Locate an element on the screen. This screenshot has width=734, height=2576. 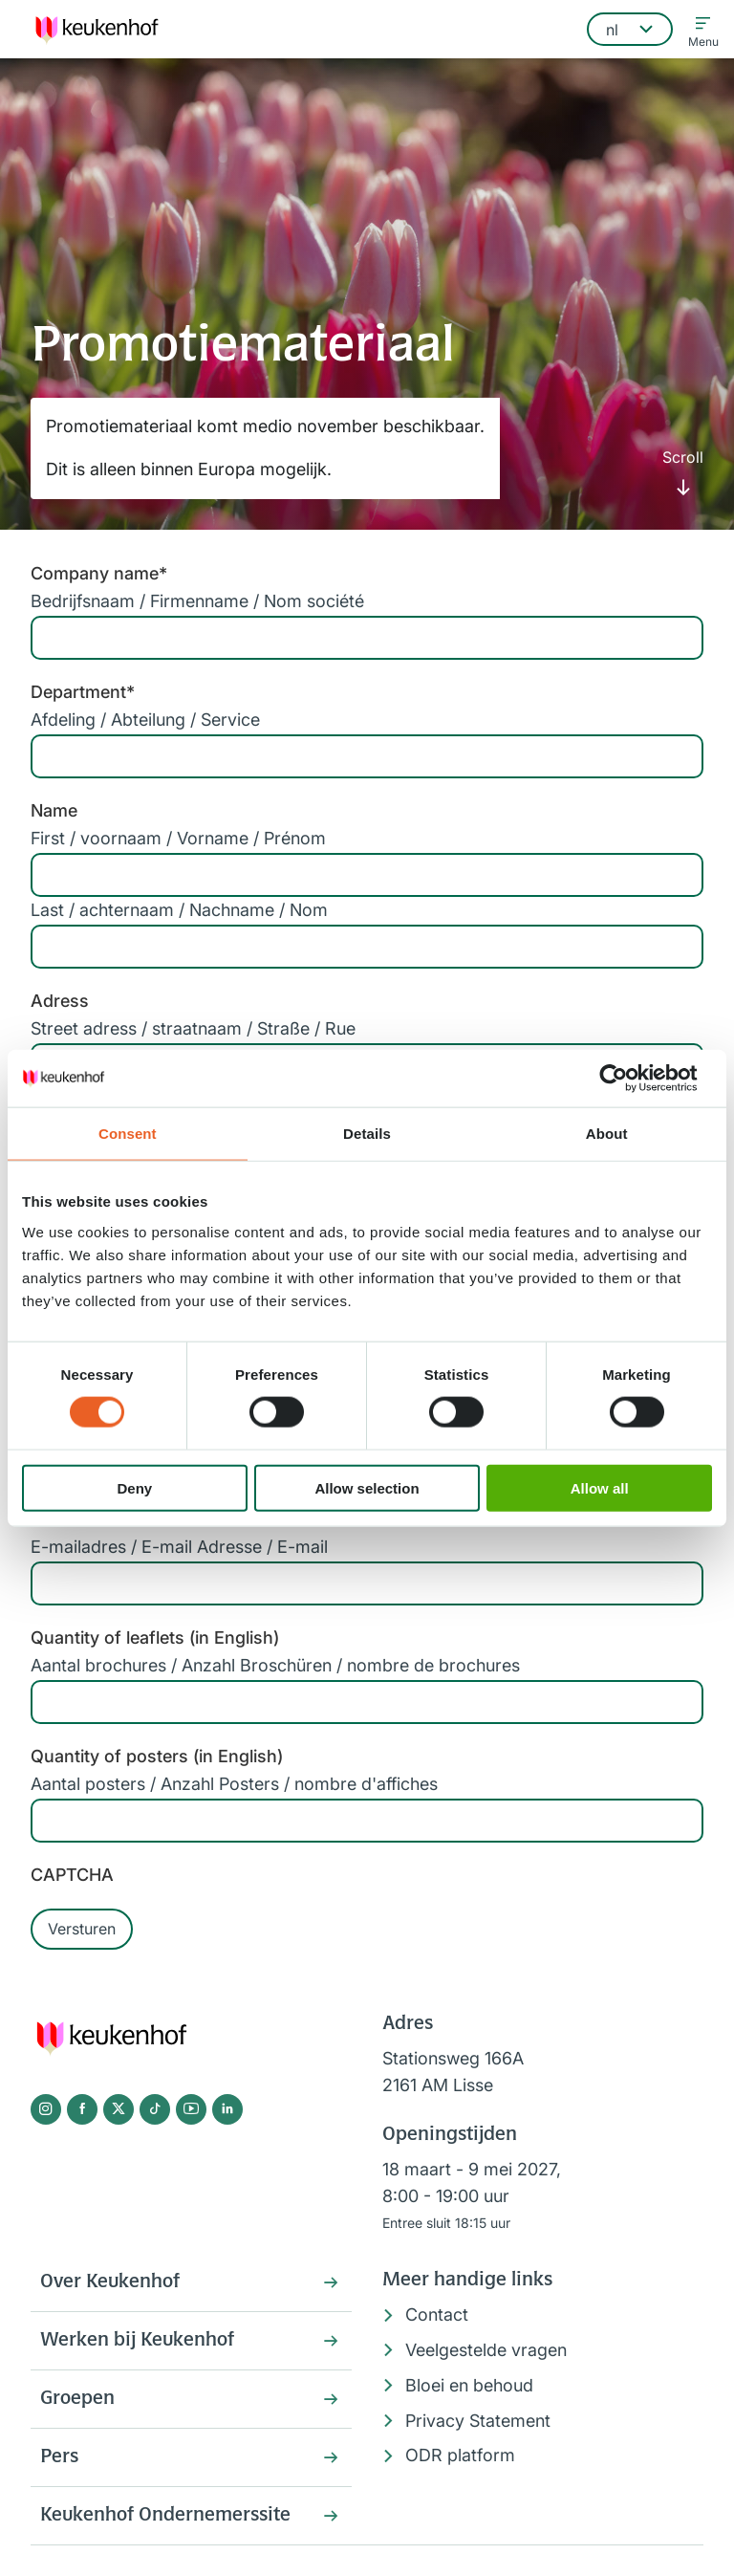
Department is located at coordinates (83, 692).